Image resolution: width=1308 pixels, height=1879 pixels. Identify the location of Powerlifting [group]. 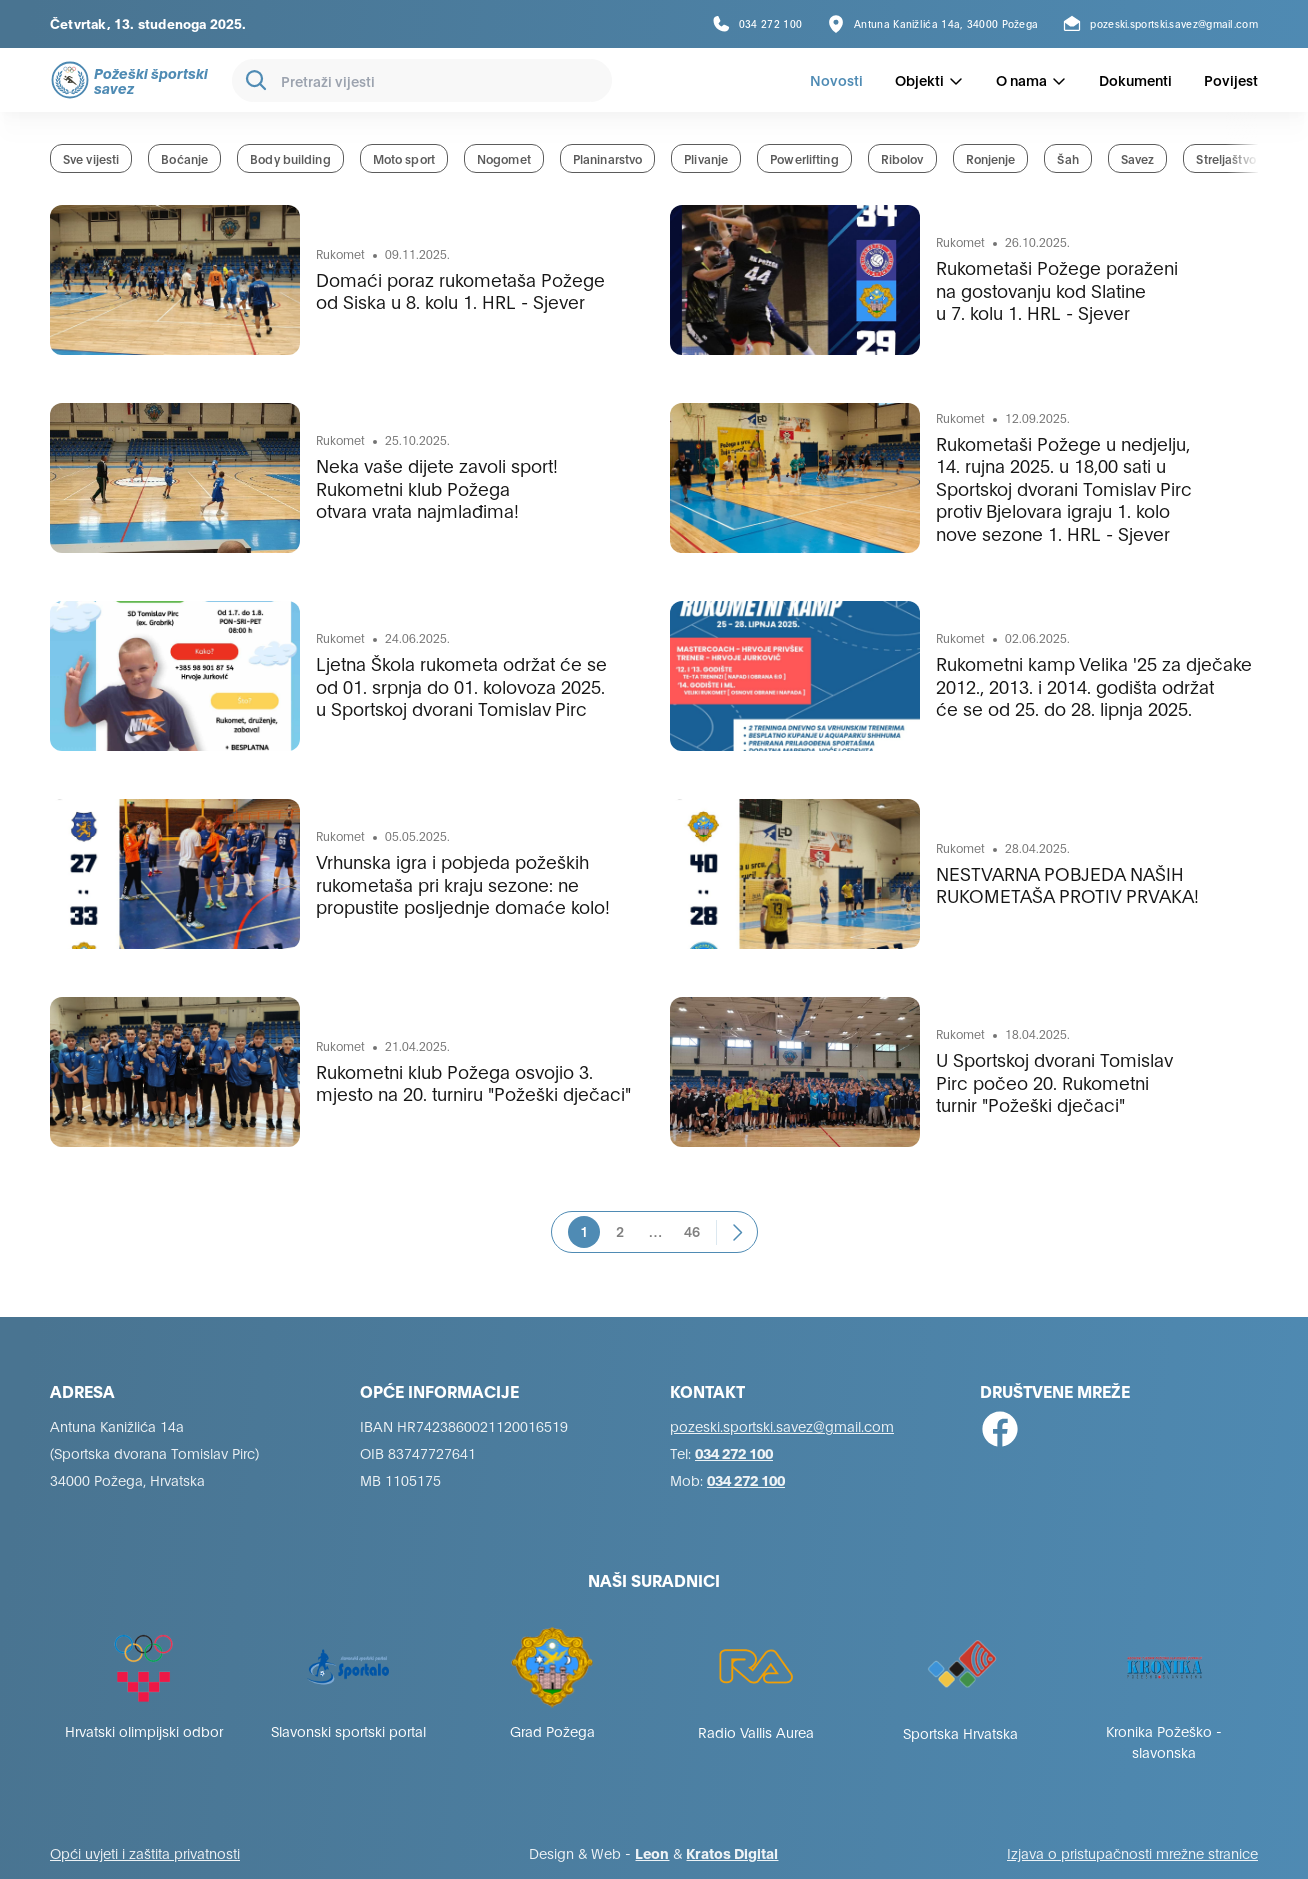
(804, 158).